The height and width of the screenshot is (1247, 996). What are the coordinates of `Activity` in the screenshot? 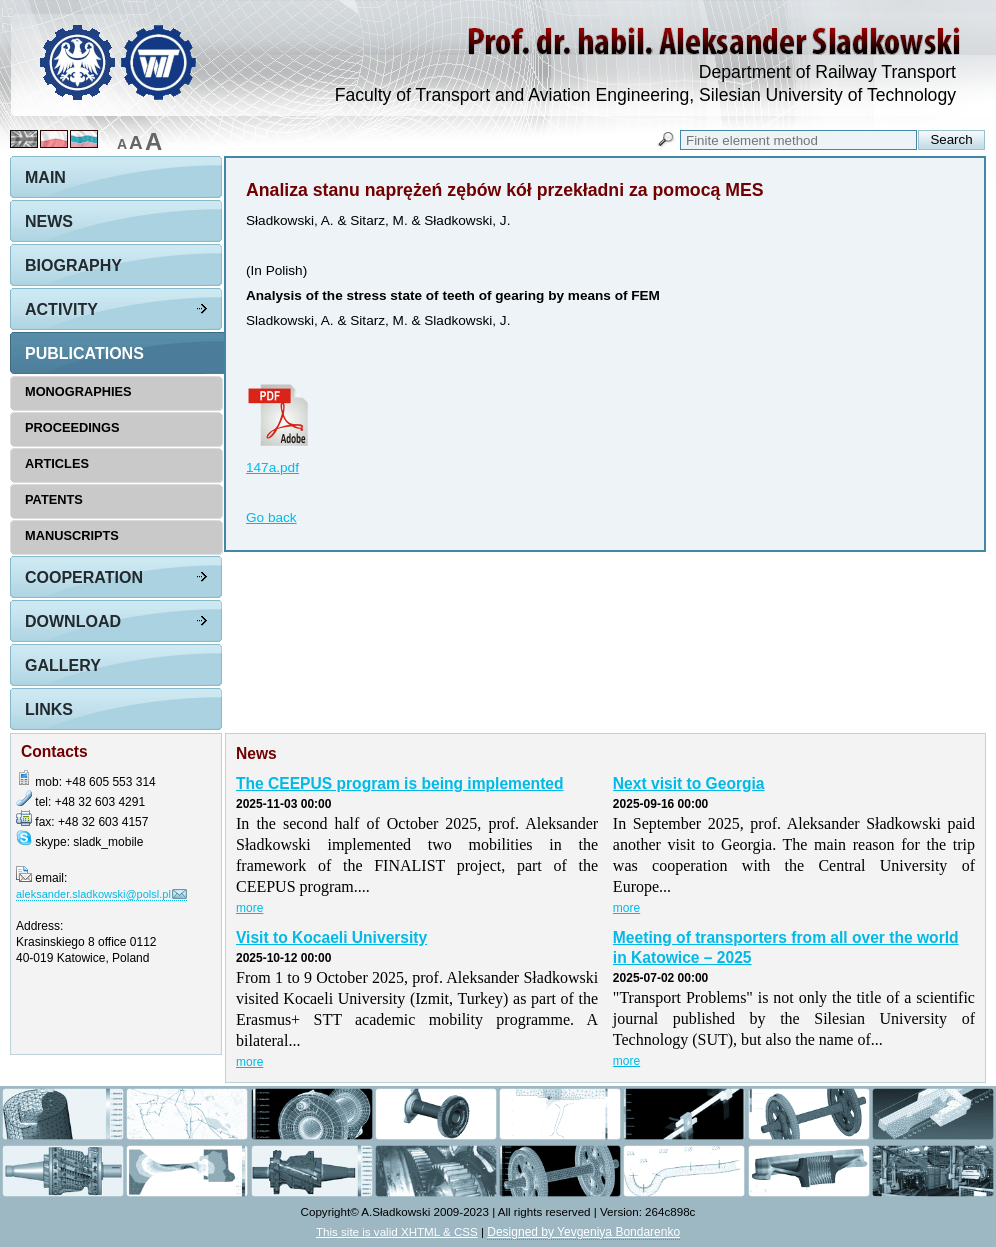 It's located at (61, 309).